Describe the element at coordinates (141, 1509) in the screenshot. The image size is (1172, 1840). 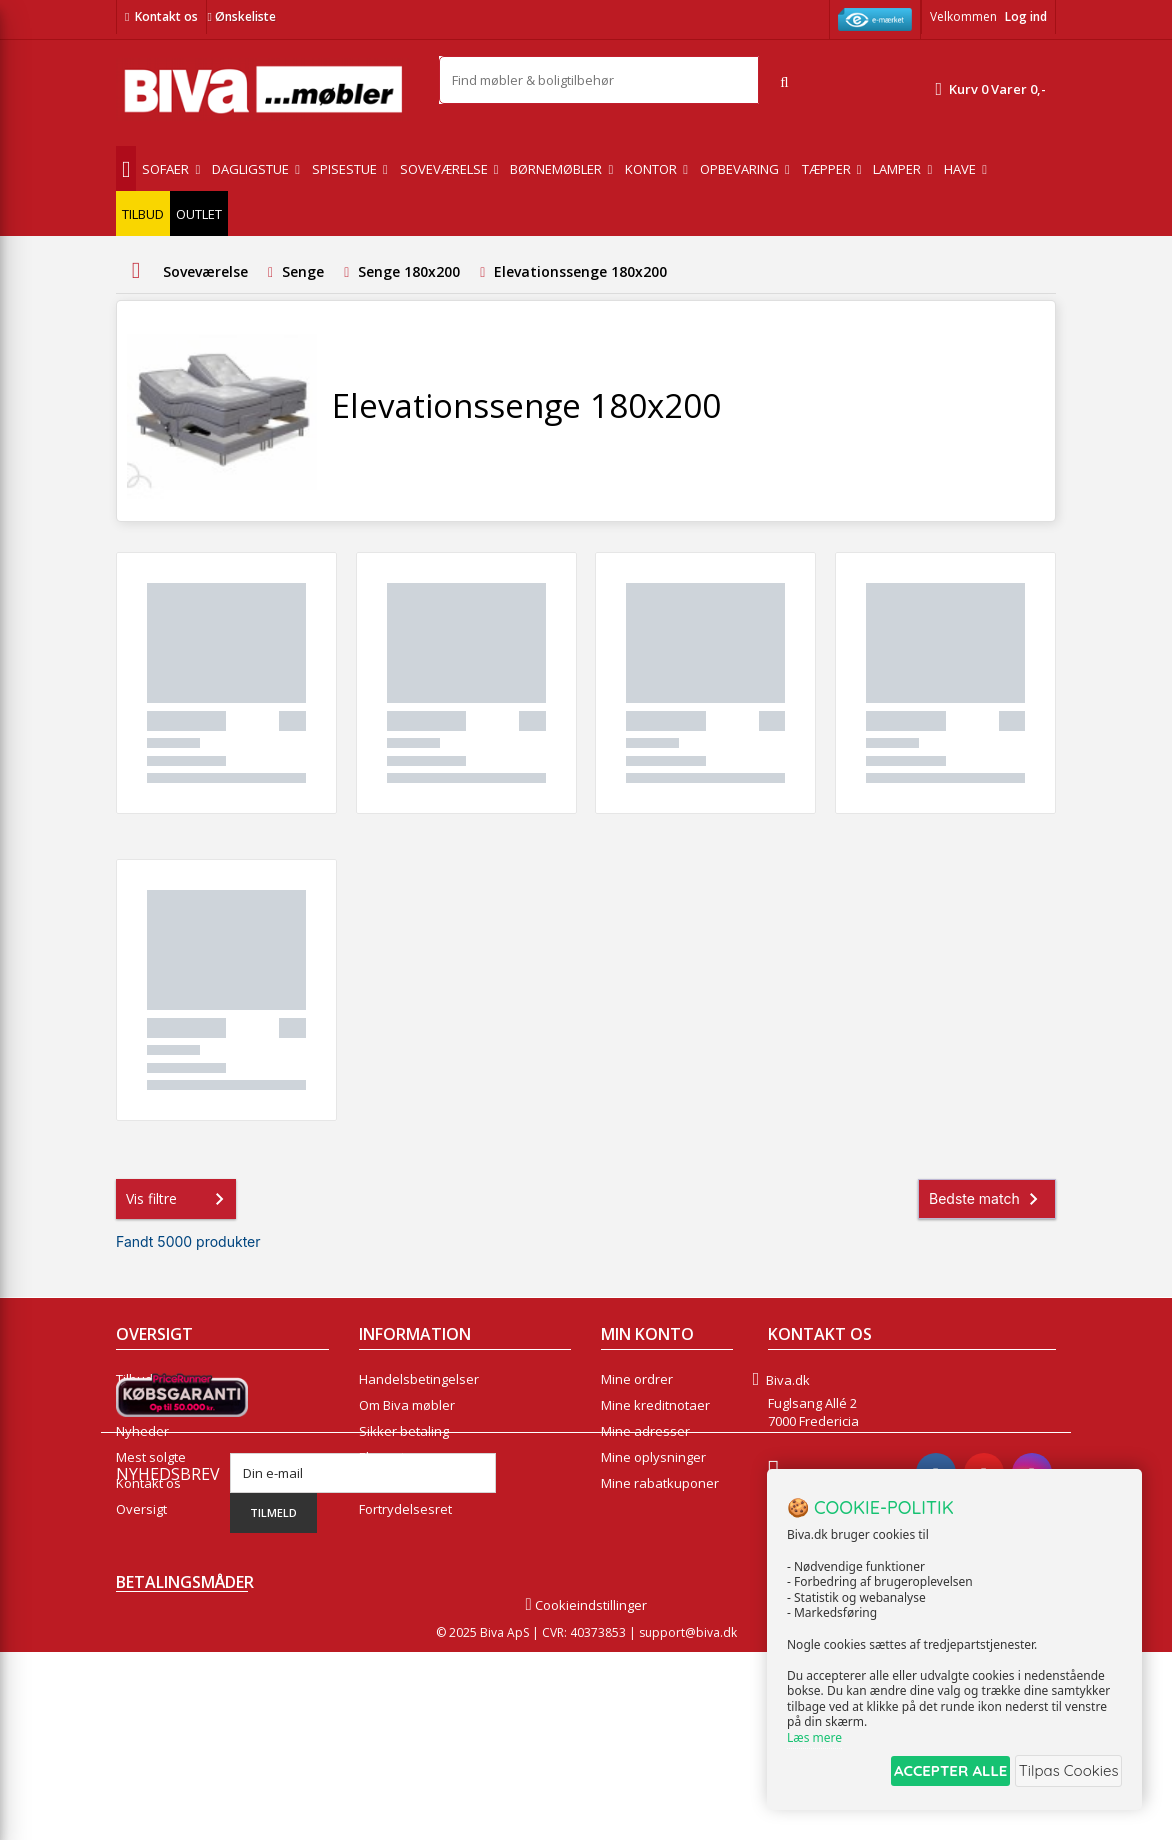
I see `Oversigt` at that location.